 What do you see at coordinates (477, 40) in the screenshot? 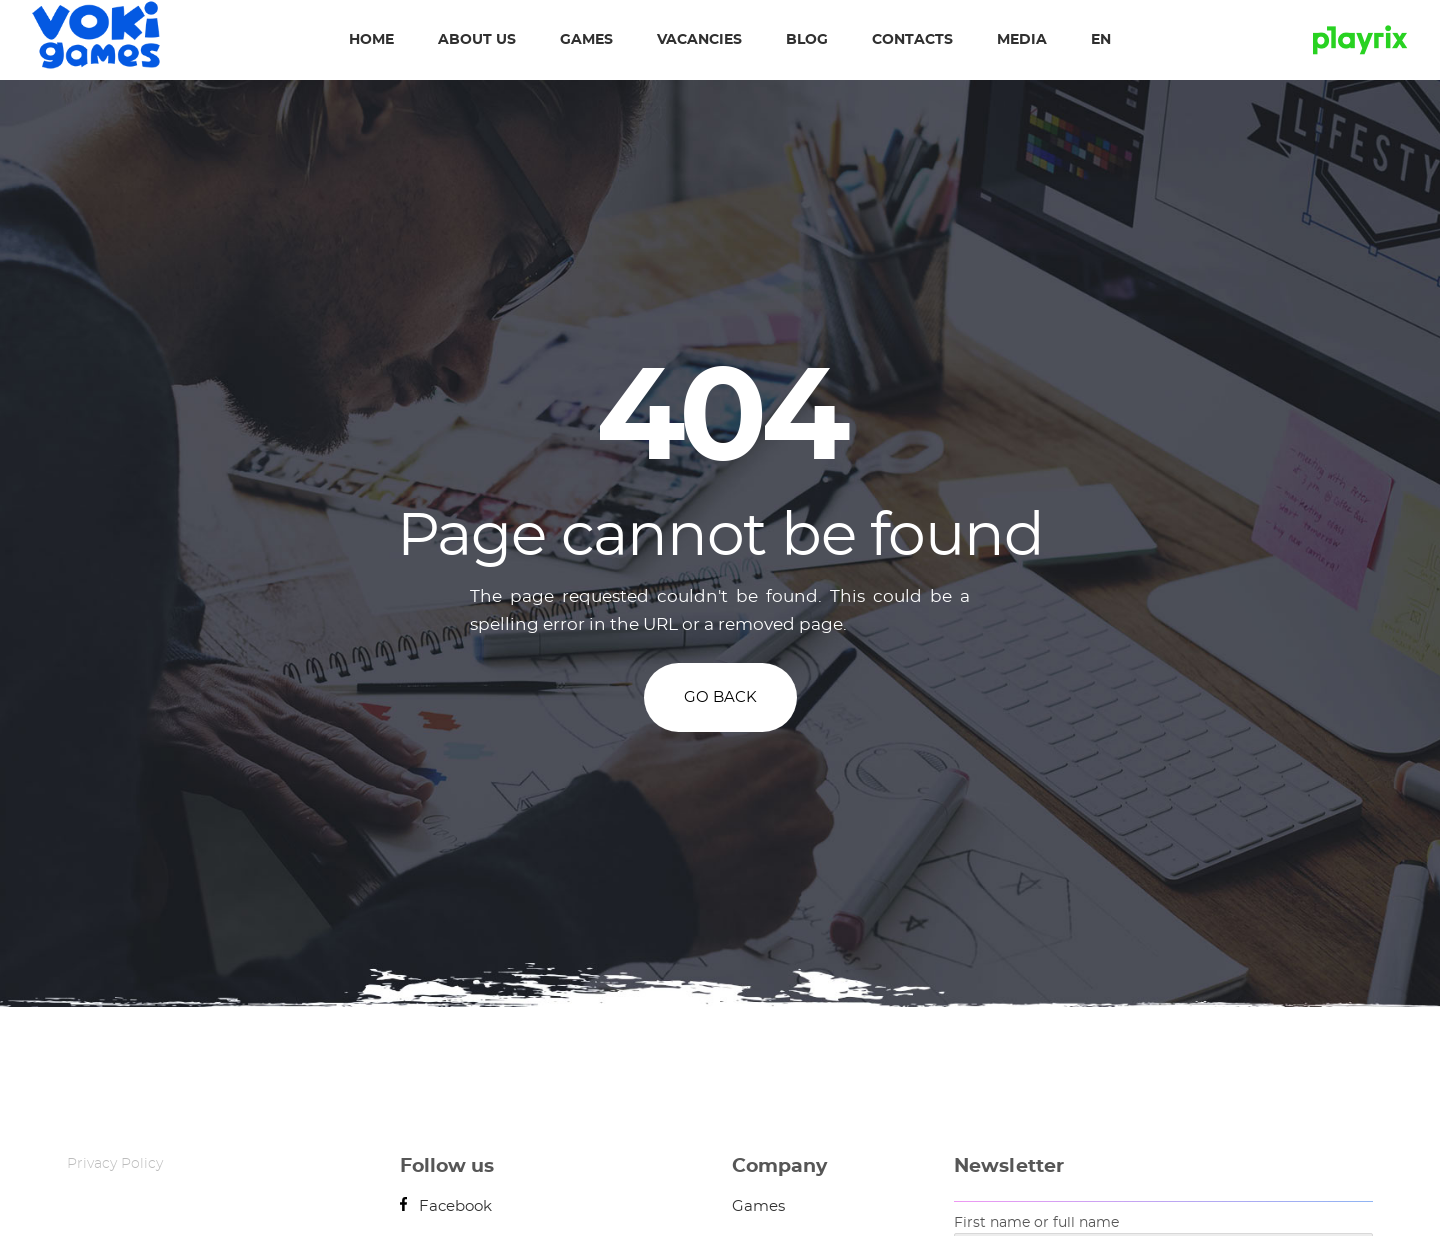
I see `About us` at bounding box center [477, 40].